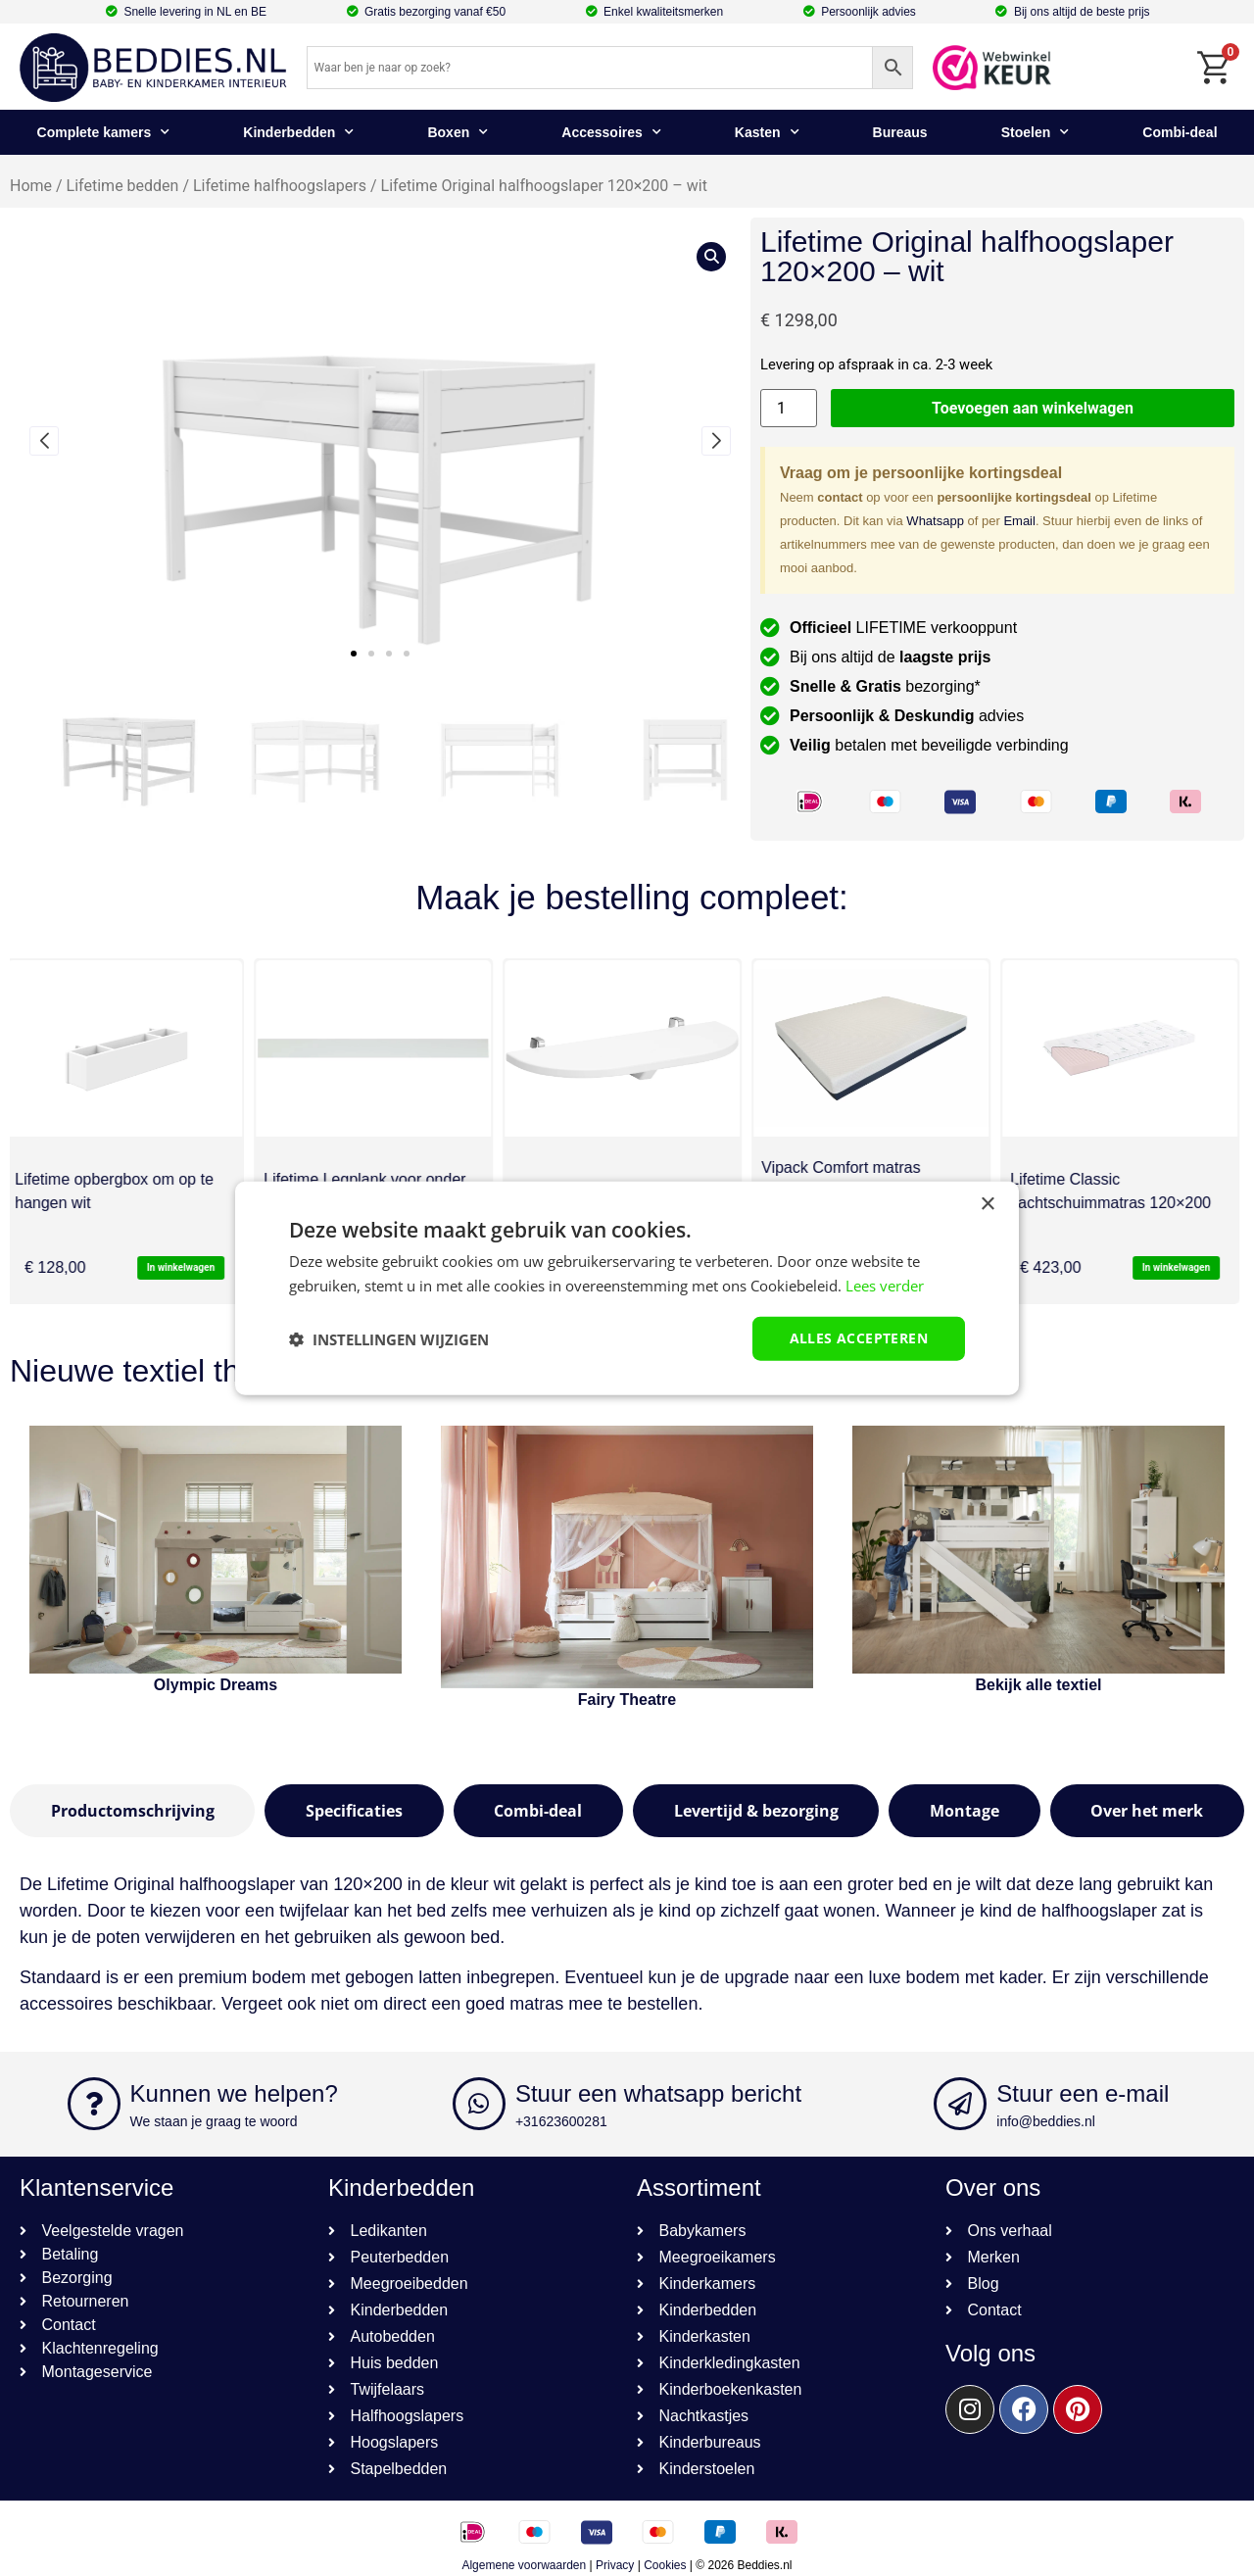  What do you see at coordinates (103, 132) in the screenshot?
I see `Complete kamers` at bounding box center [103, 132].